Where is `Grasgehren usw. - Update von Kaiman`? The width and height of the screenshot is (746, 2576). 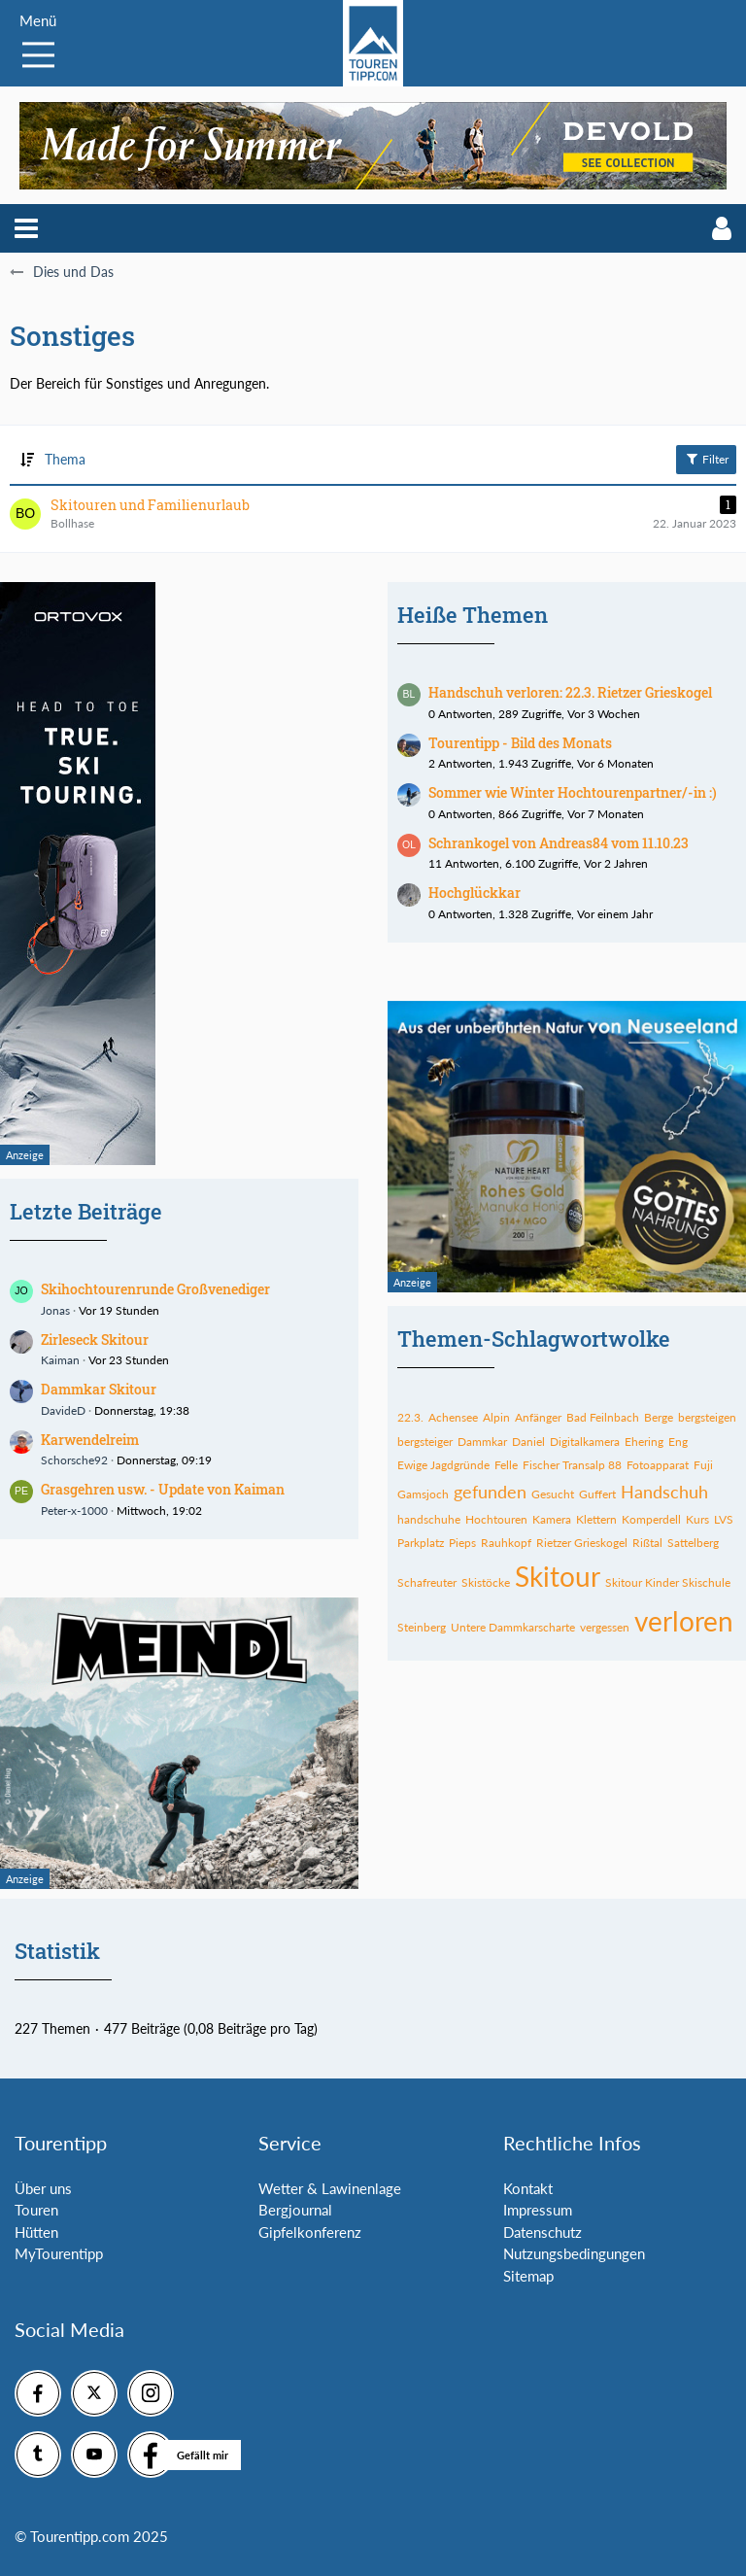
Grasgehren usw. - Update von Kaiman is located at coordinates (163, 1489).